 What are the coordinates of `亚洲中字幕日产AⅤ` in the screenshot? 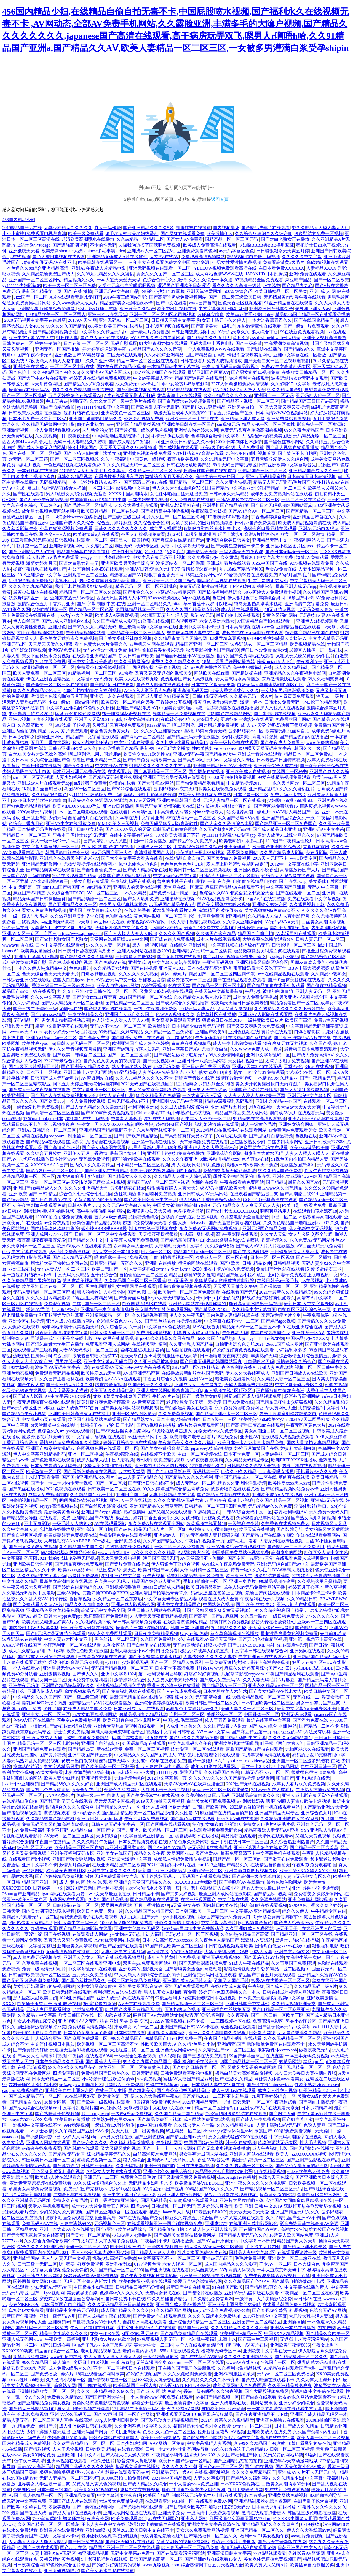 It's located at (181, 1049).